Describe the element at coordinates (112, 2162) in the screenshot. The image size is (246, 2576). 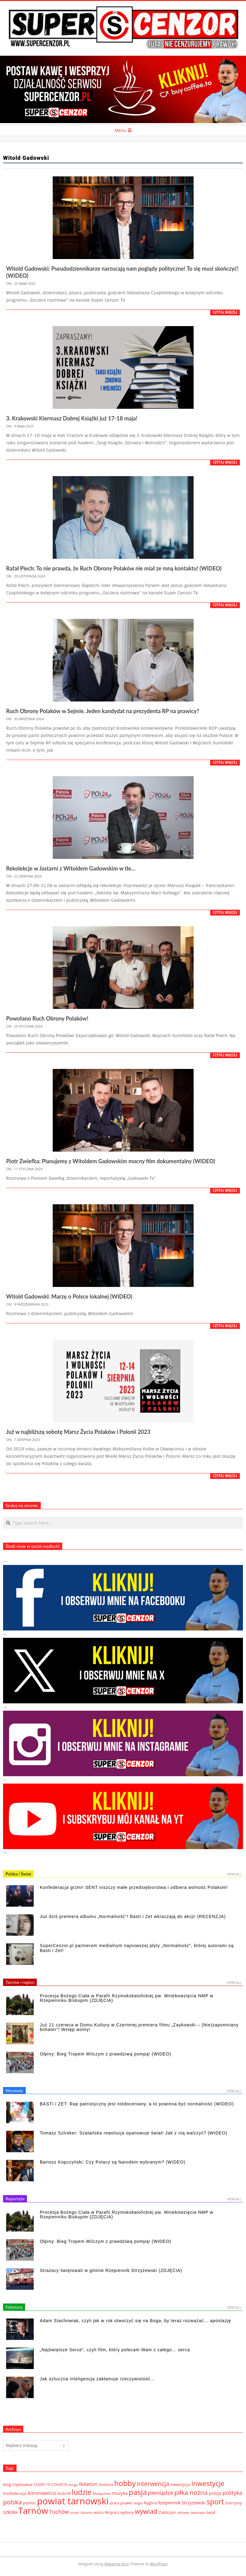
I see `Bartosz Kopczyński: Czy Polacy są Narodem wybranym? (WIDEO)` at that location.